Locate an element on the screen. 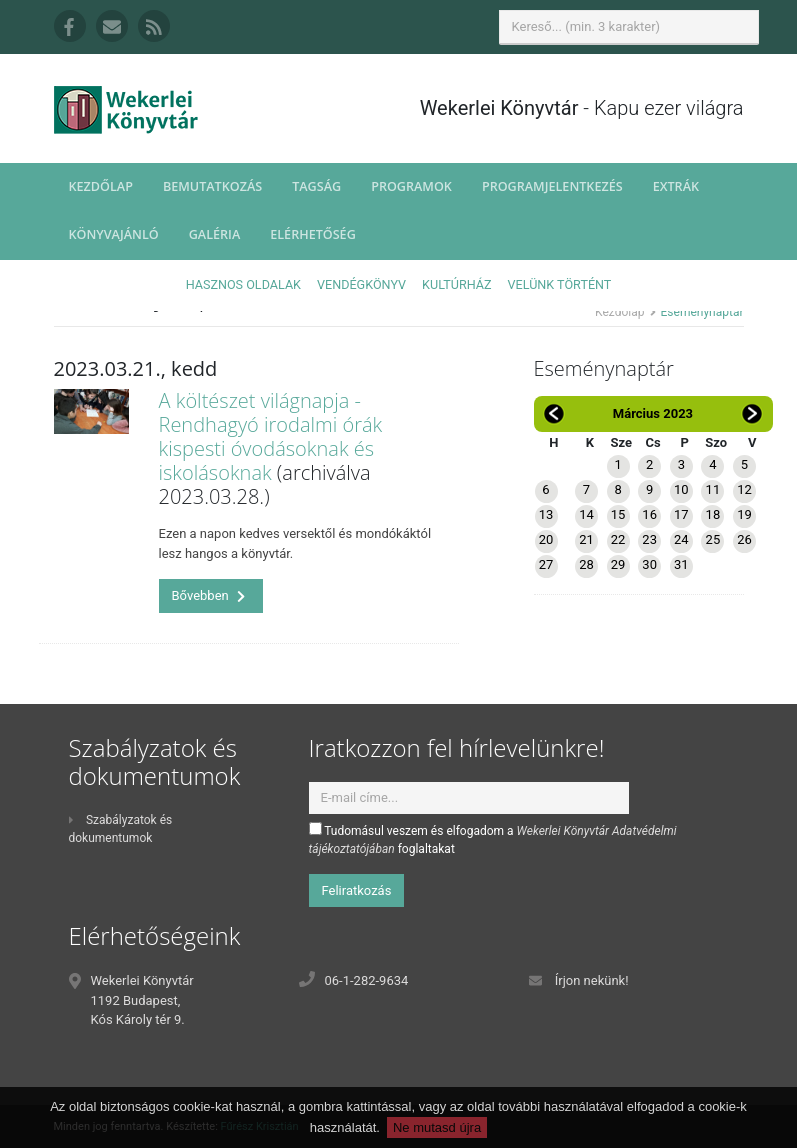 This screenshot has height=1148, width=797. Extrák is located at coordinates (676, 186).